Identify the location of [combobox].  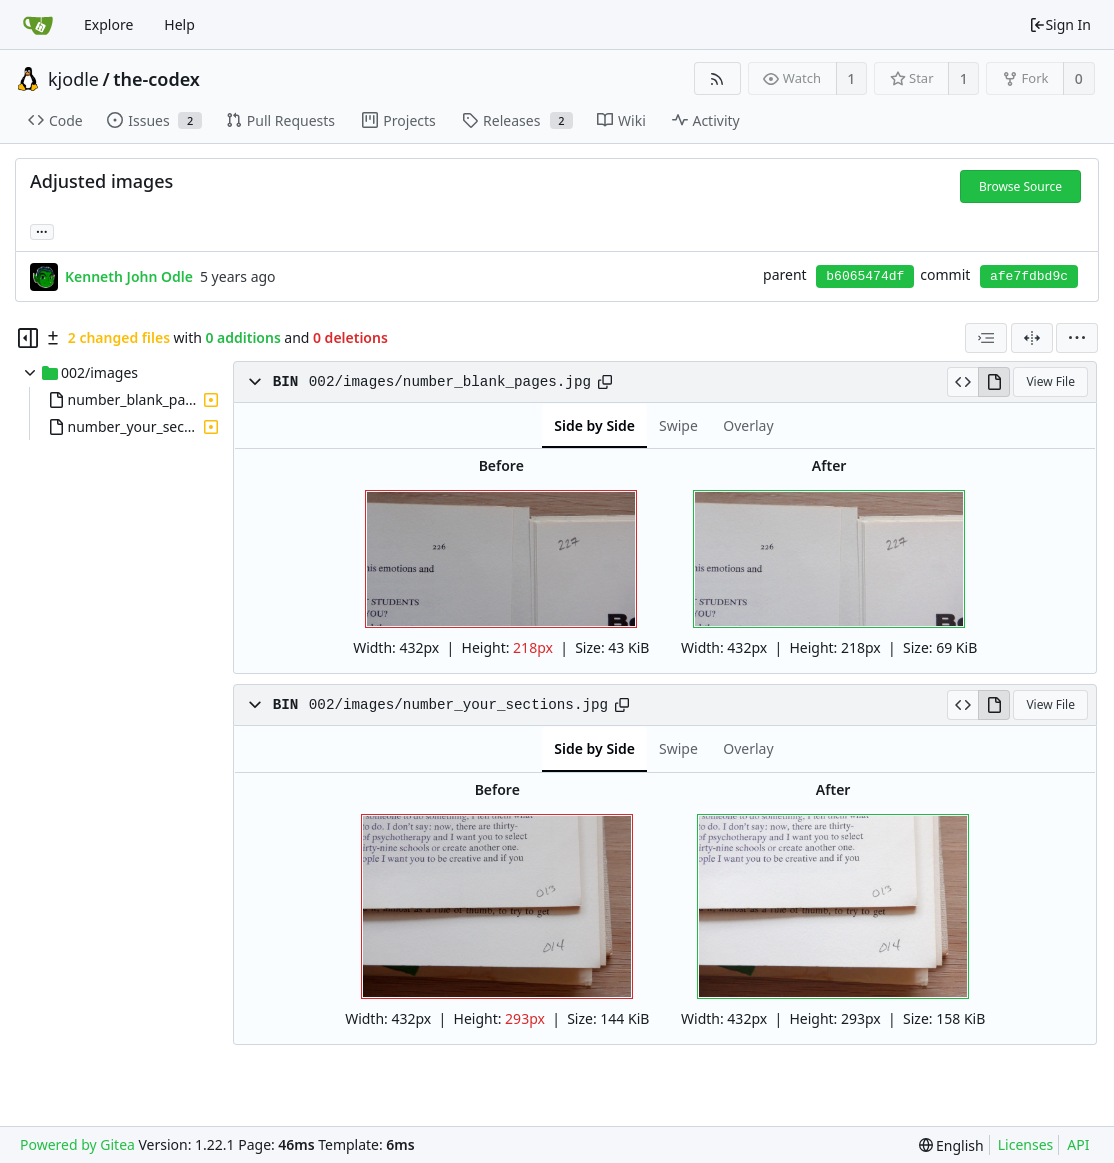
(986, 338).